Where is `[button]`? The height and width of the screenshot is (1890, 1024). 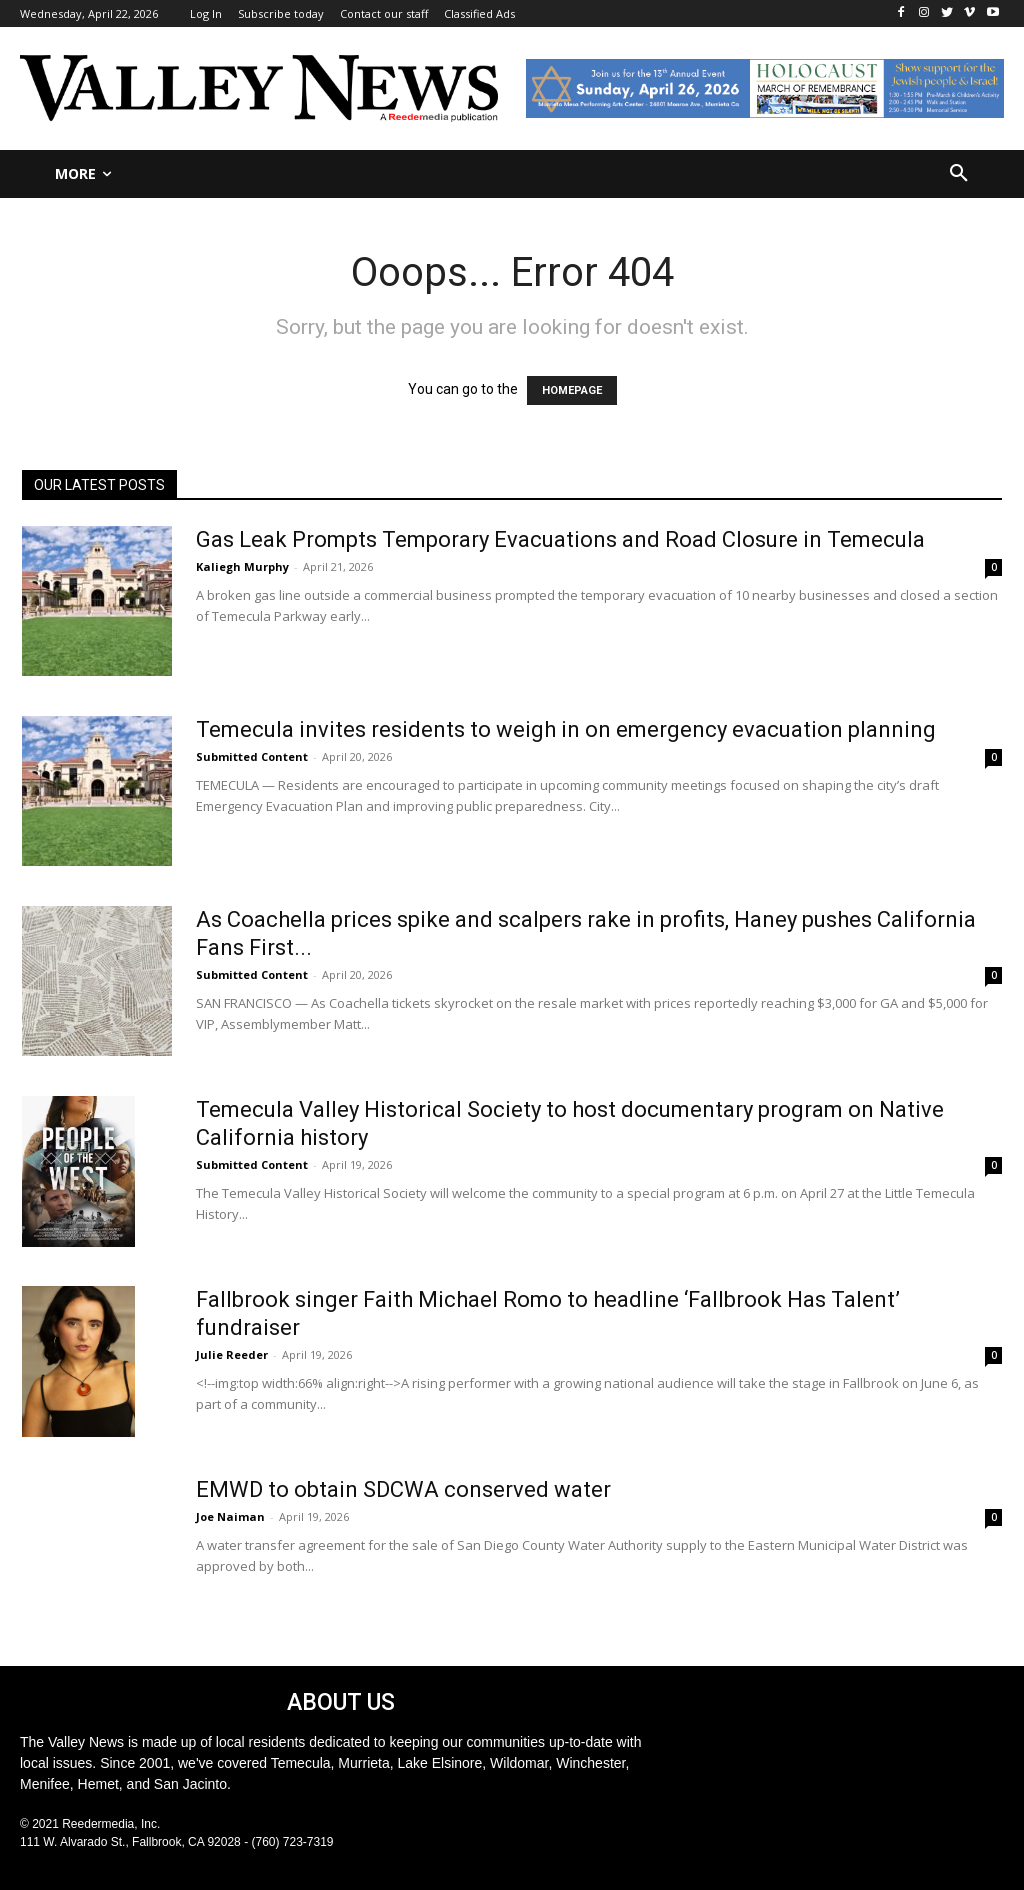
[button] is located at coordinates (959, 174).